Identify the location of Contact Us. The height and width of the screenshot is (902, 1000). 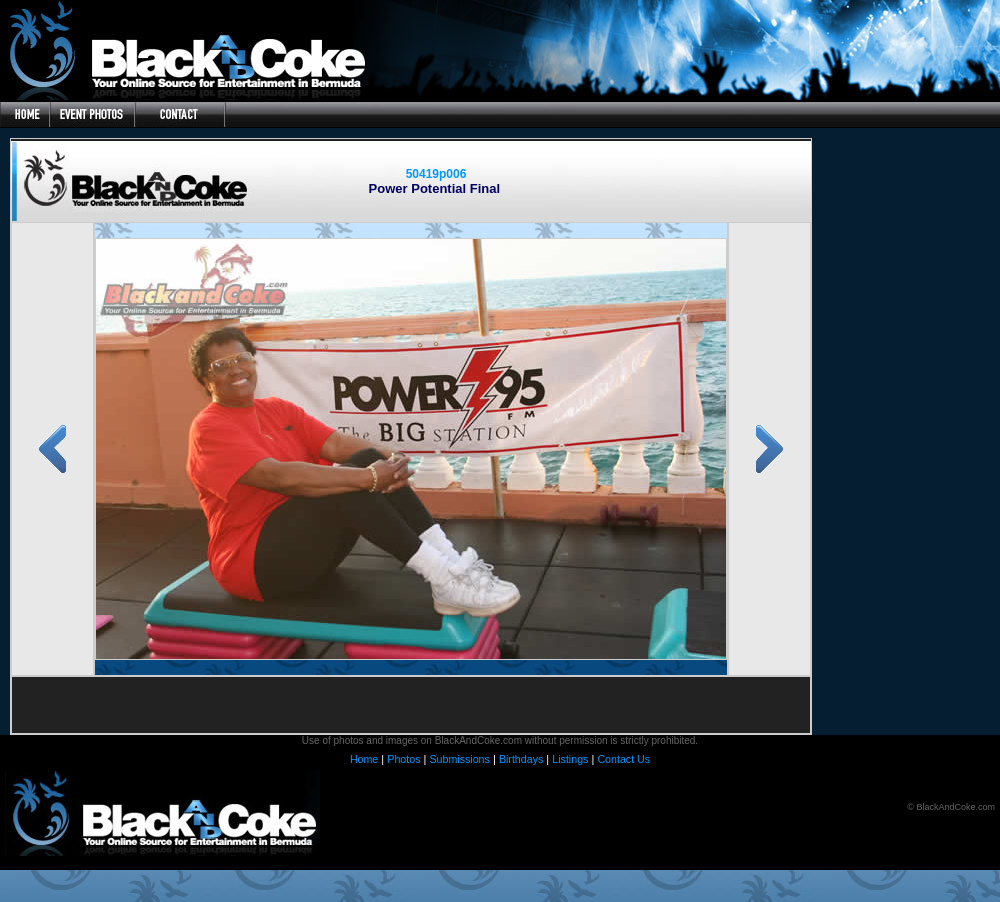
(623, 759).